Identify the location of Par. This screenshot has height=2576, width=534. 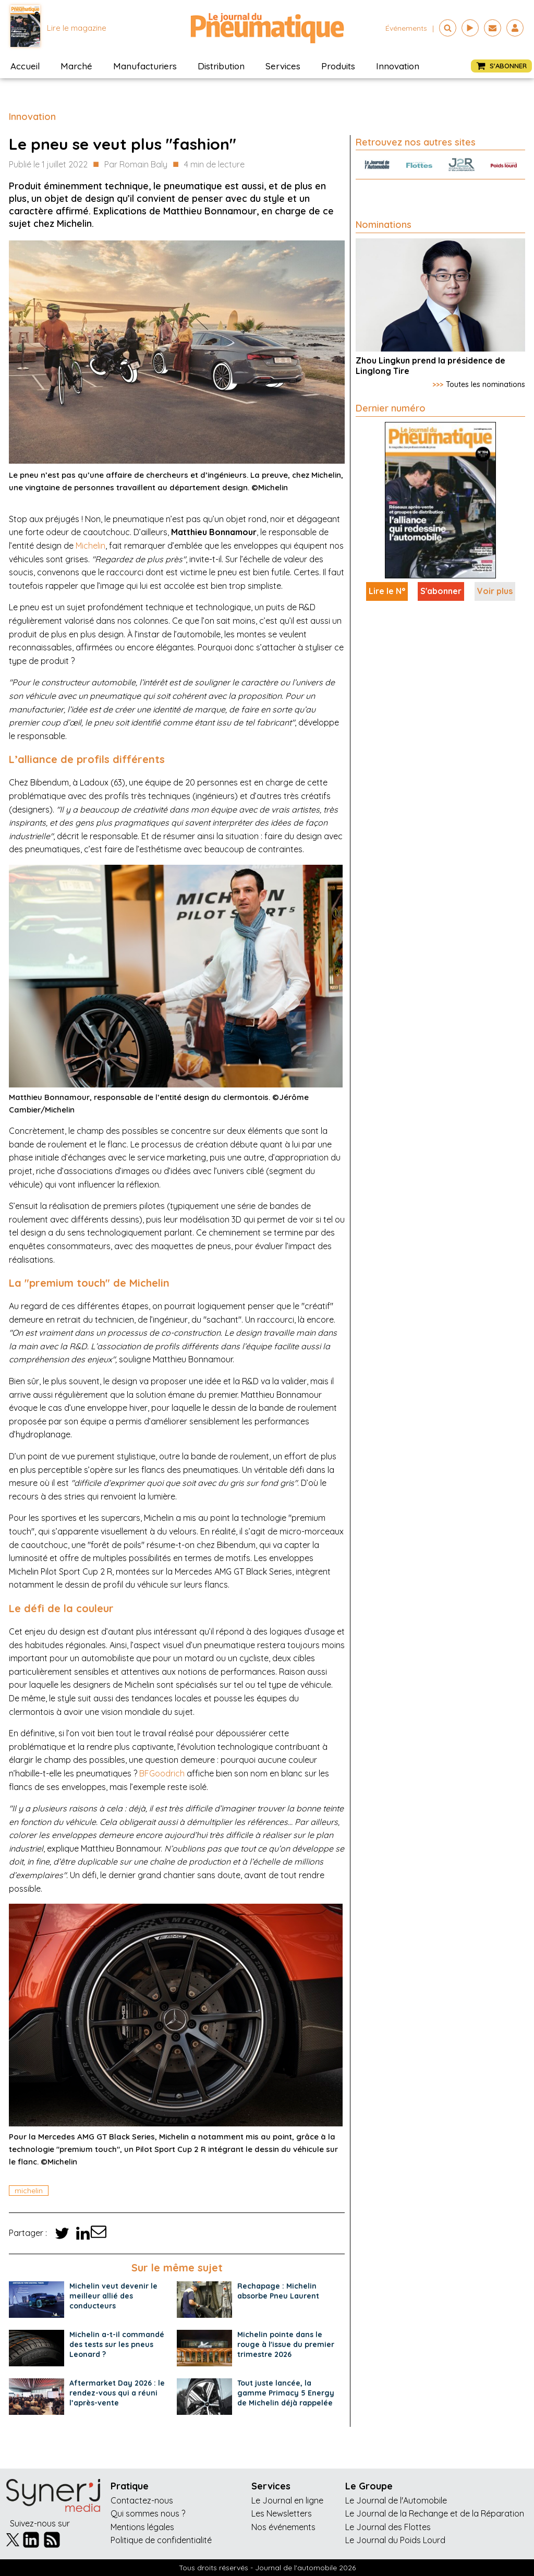
(135, 165).